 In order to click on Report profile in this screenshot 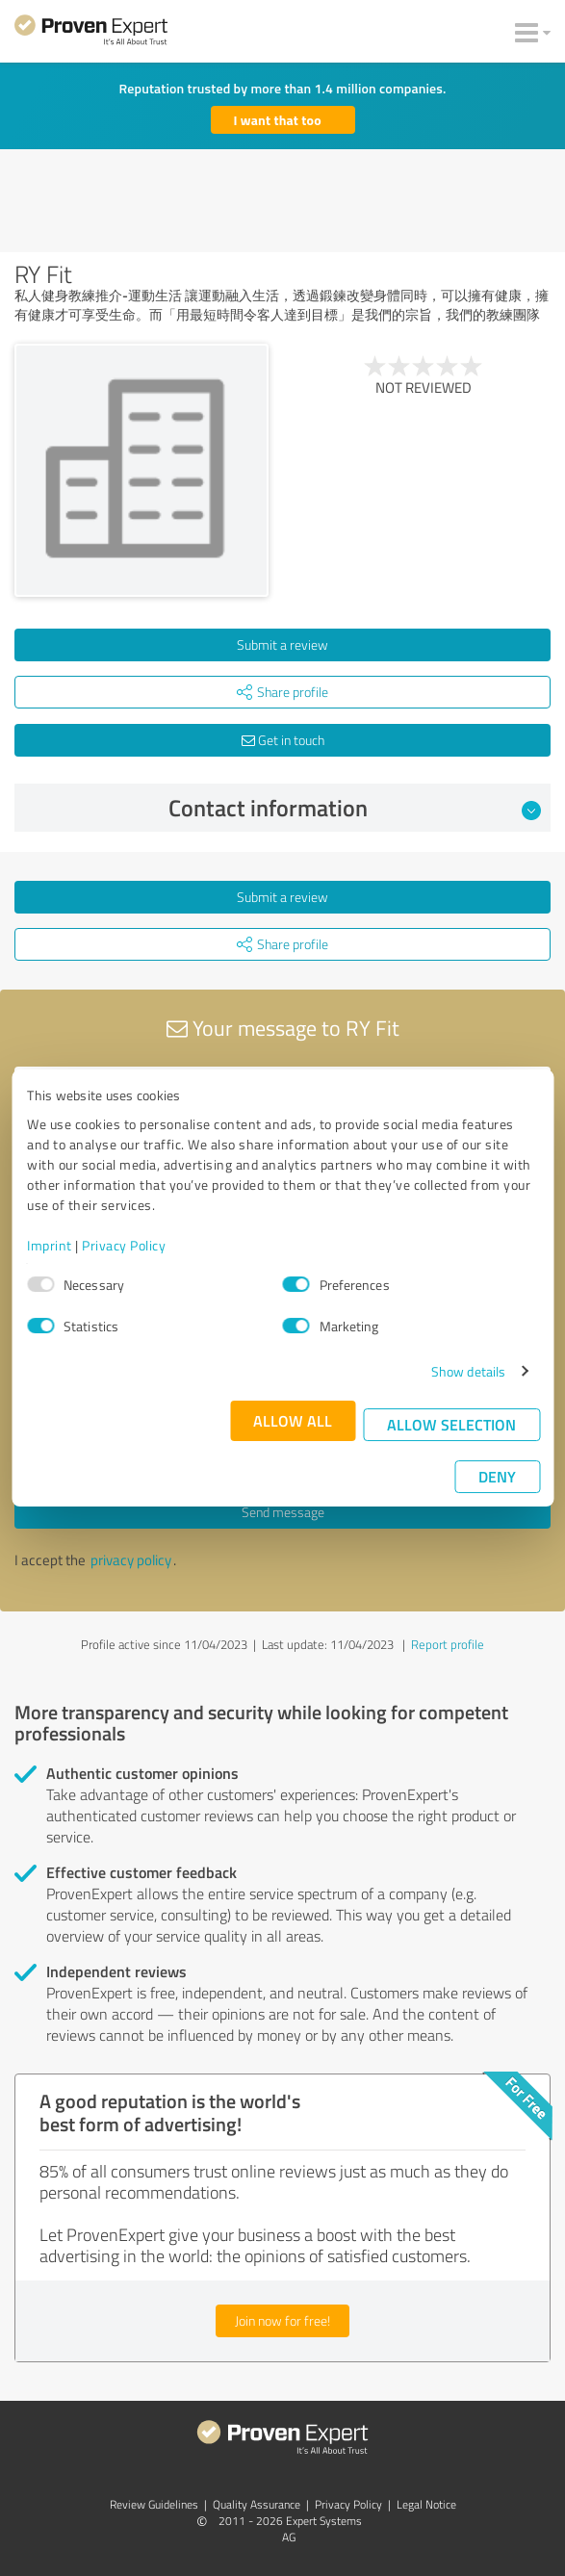, I will do `click(447, 1644)`.